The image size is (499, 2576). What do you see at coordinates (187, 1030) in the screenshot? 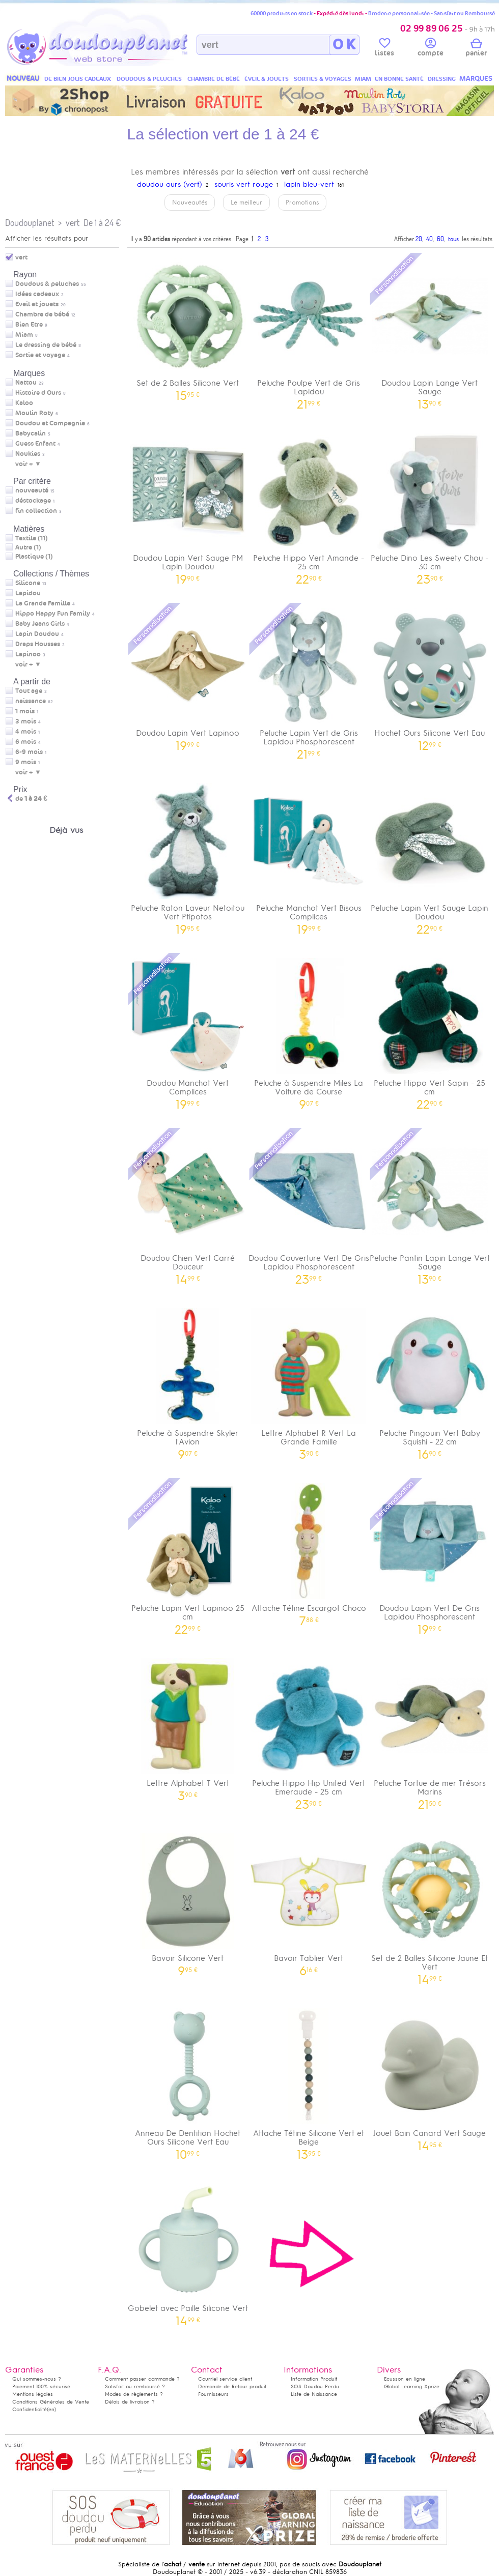
I see `Doudou Manchot Vert Complices` at bounding box center [187, 1030].